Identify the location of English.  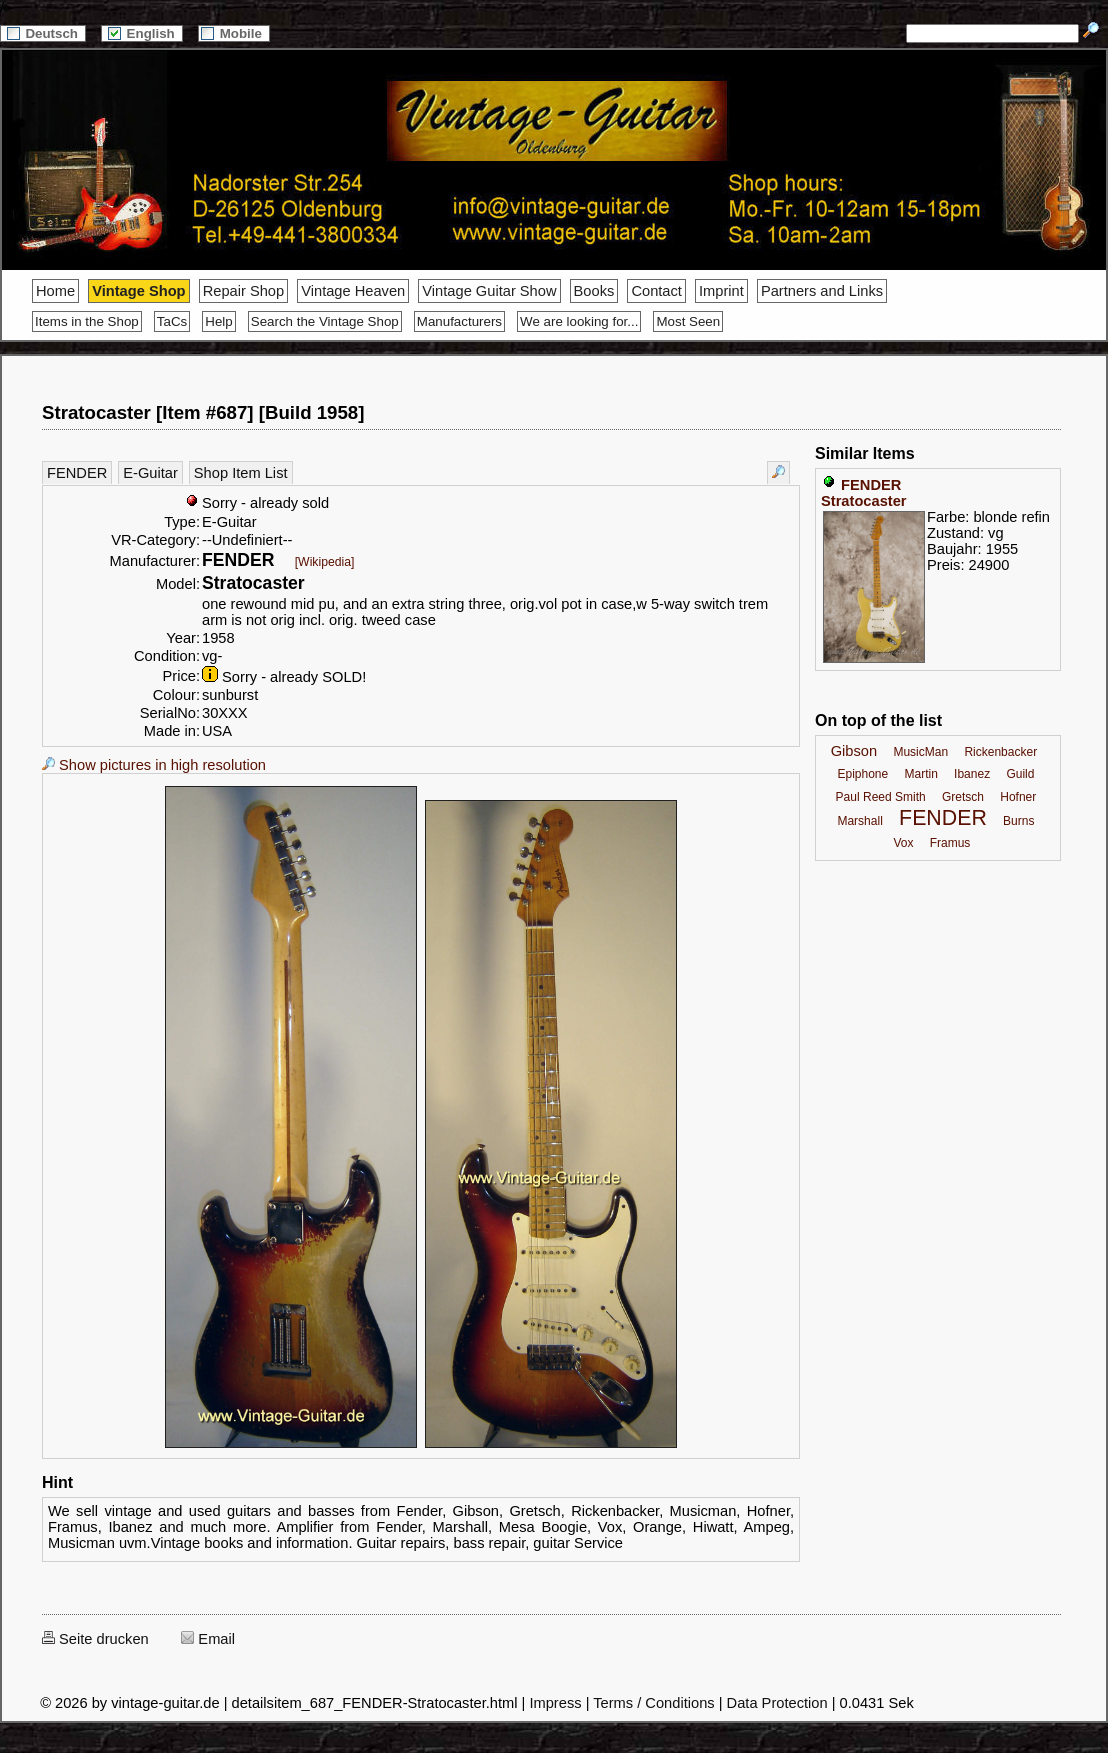
(142, 33).